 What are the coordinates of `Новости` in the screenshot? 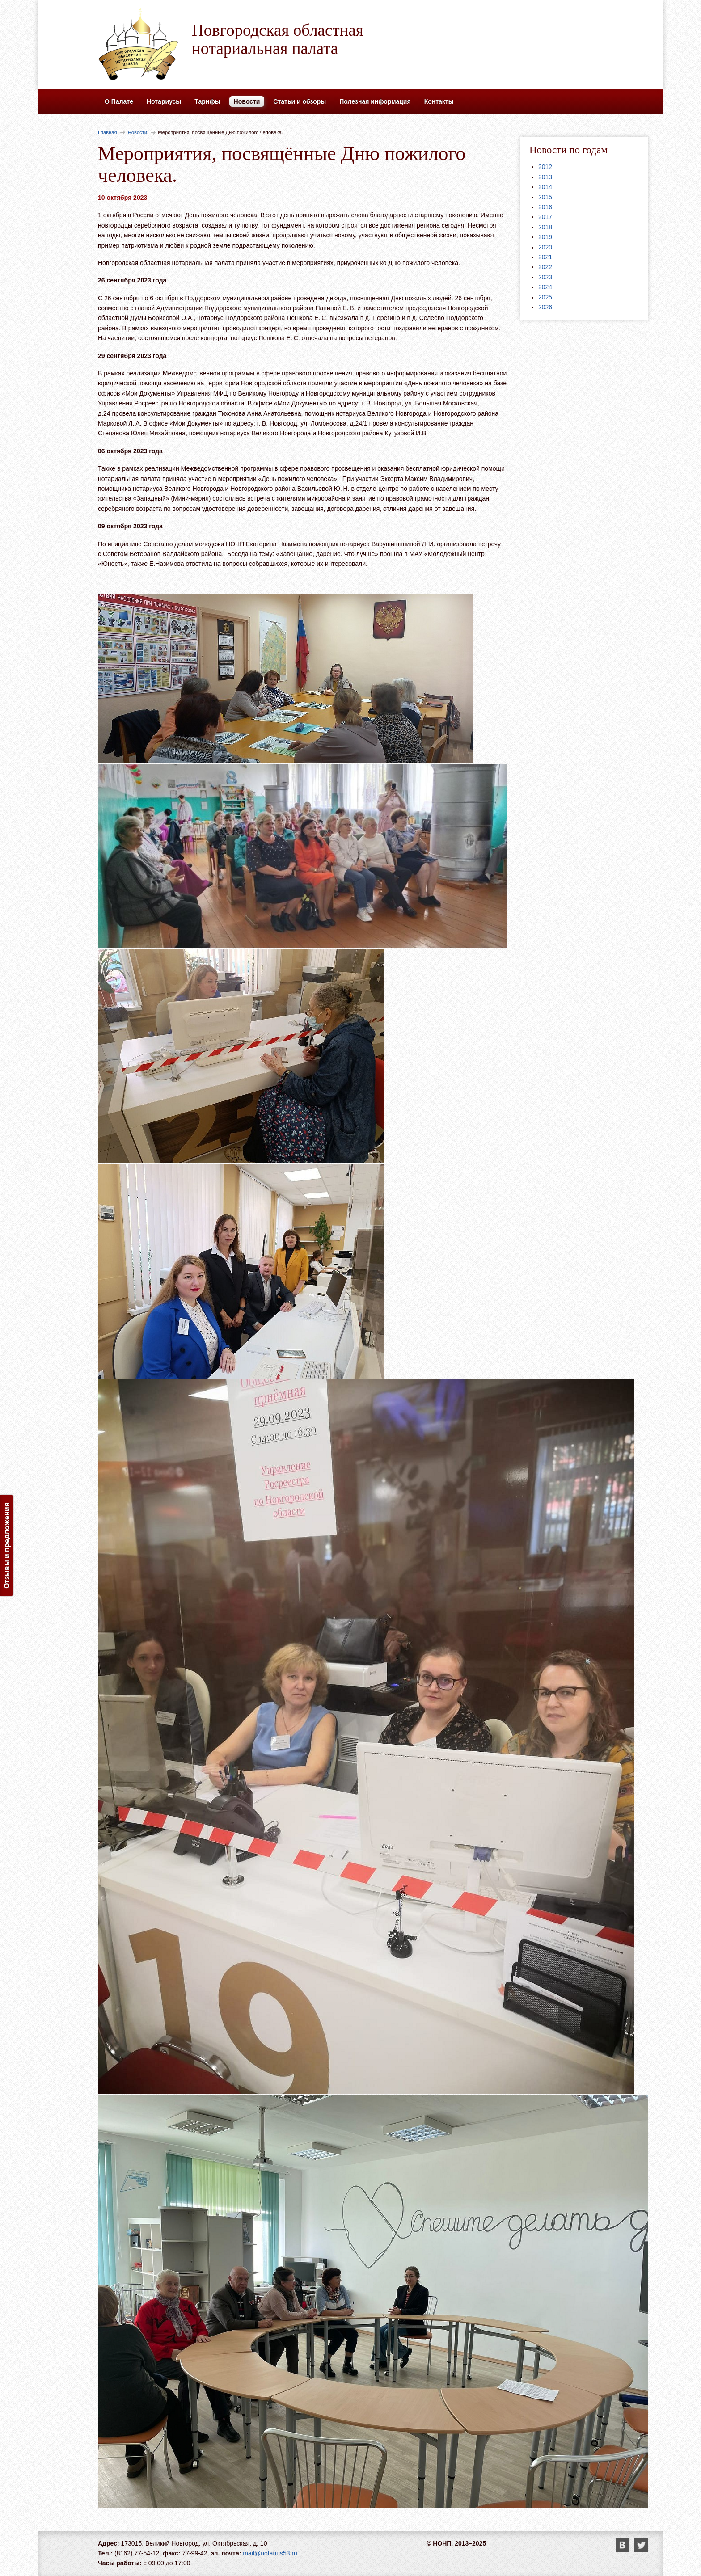 It's located at (247, 101).